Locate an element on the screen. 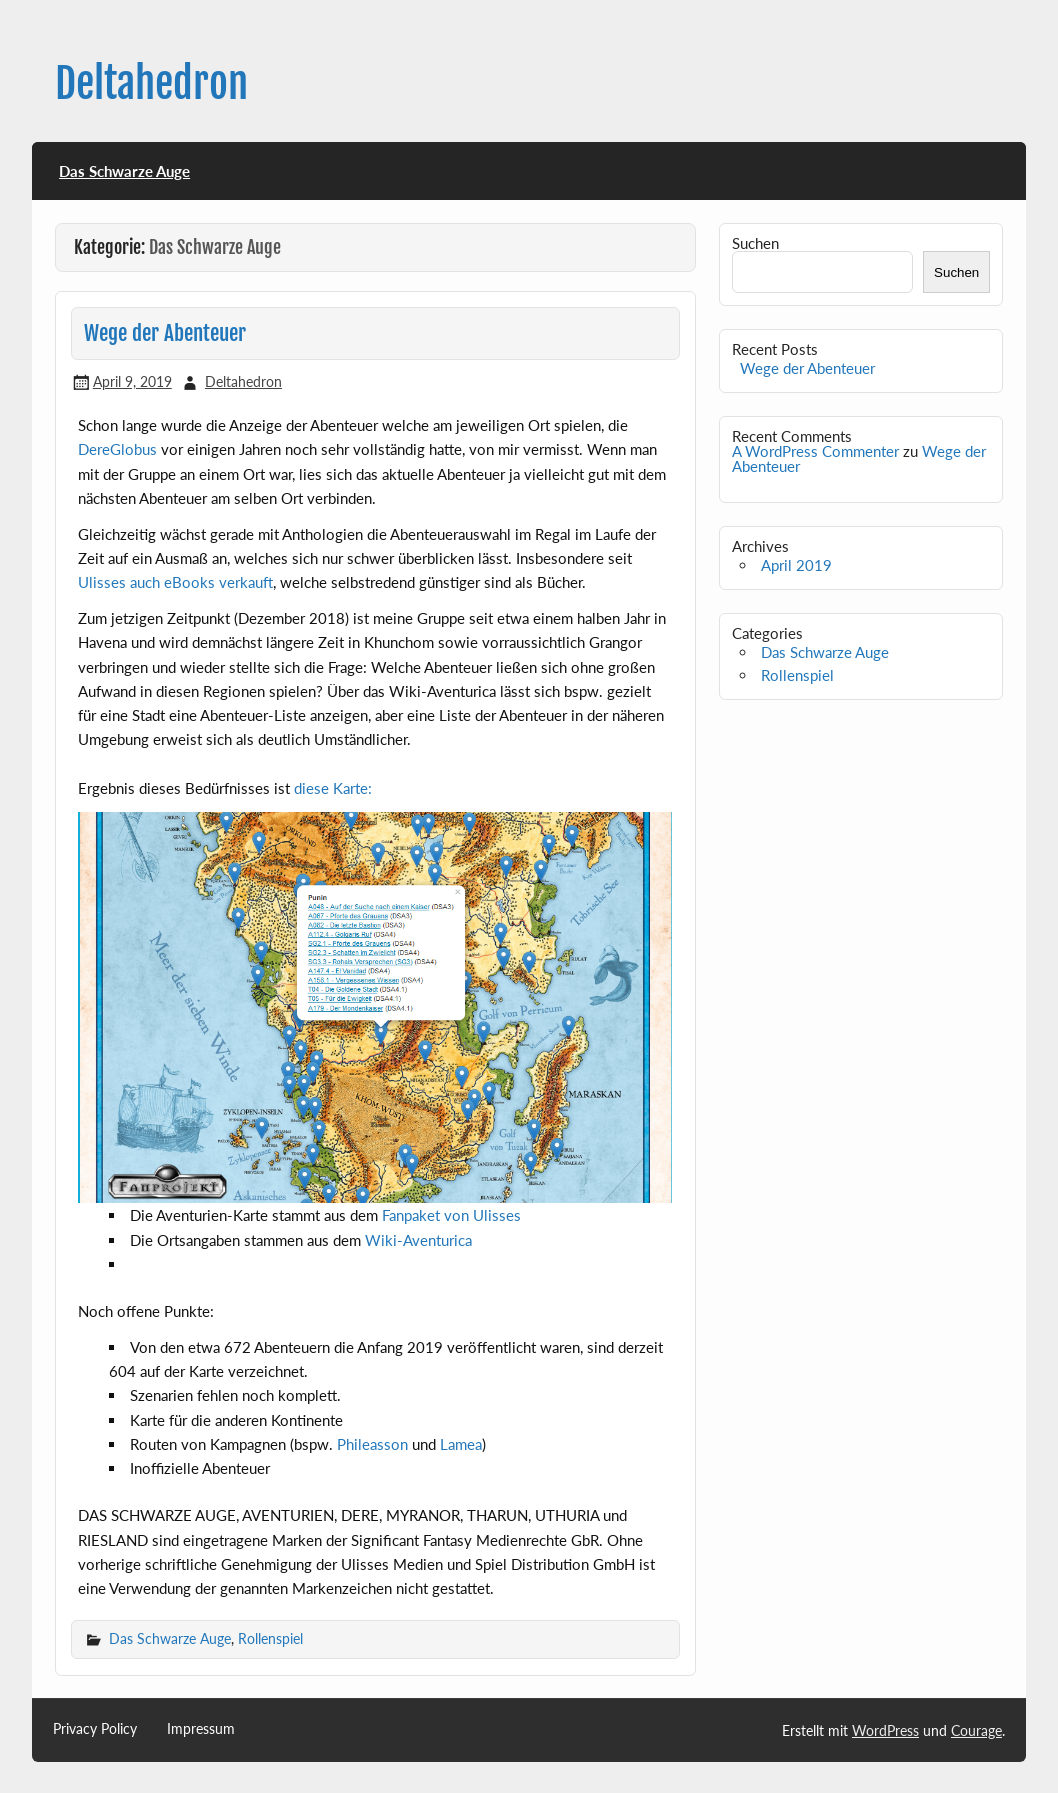 The height and width of the screenshot is (1793, 1058). Rollenspiel is located at coordinates (270, 1638).